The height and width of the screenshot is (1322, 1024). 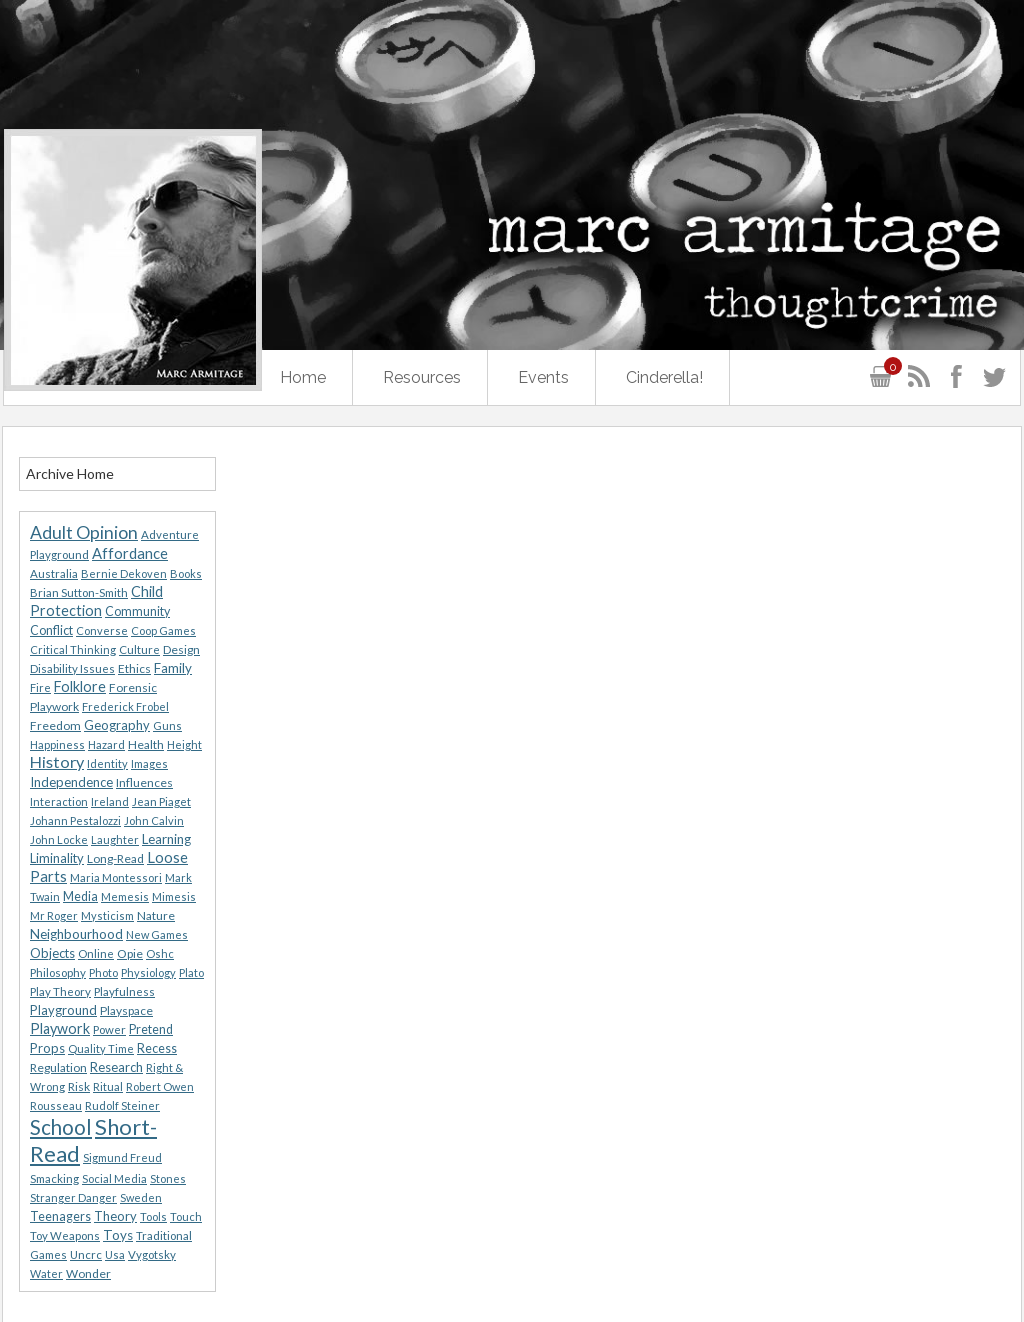 I want to click on Coop Games, so click(x=163, y=630).